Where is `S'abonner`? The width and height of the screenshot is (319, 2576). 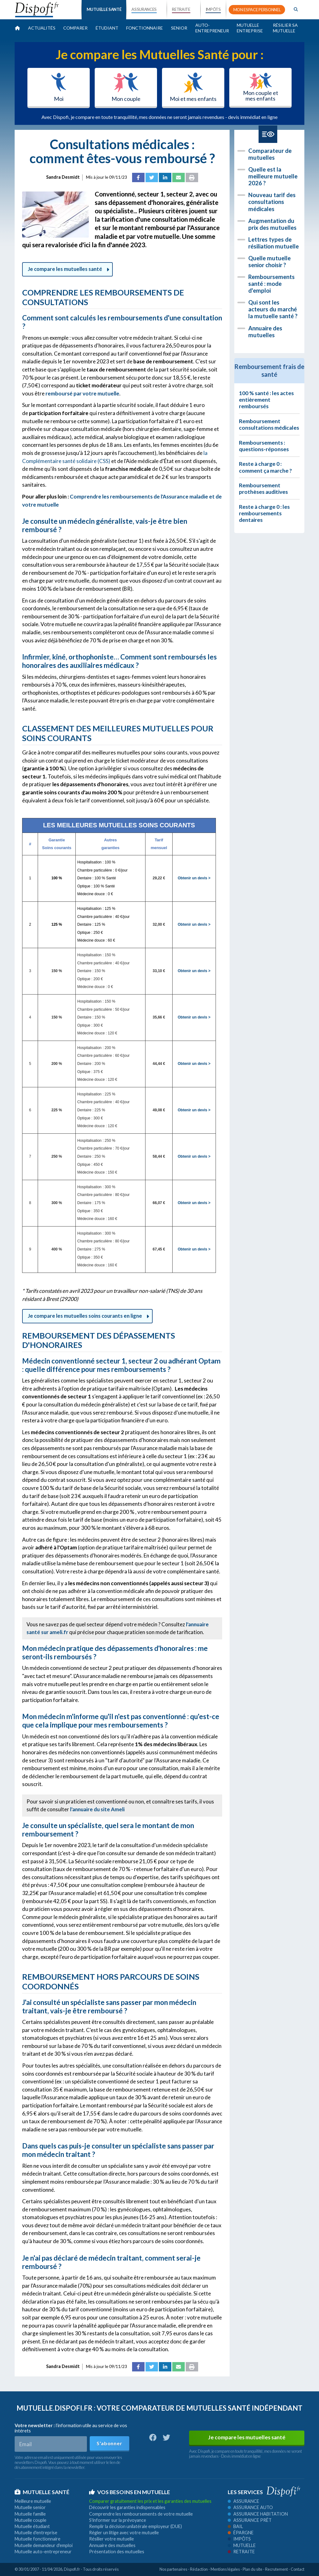
S'abonner is located at coordinates (109, 2443).